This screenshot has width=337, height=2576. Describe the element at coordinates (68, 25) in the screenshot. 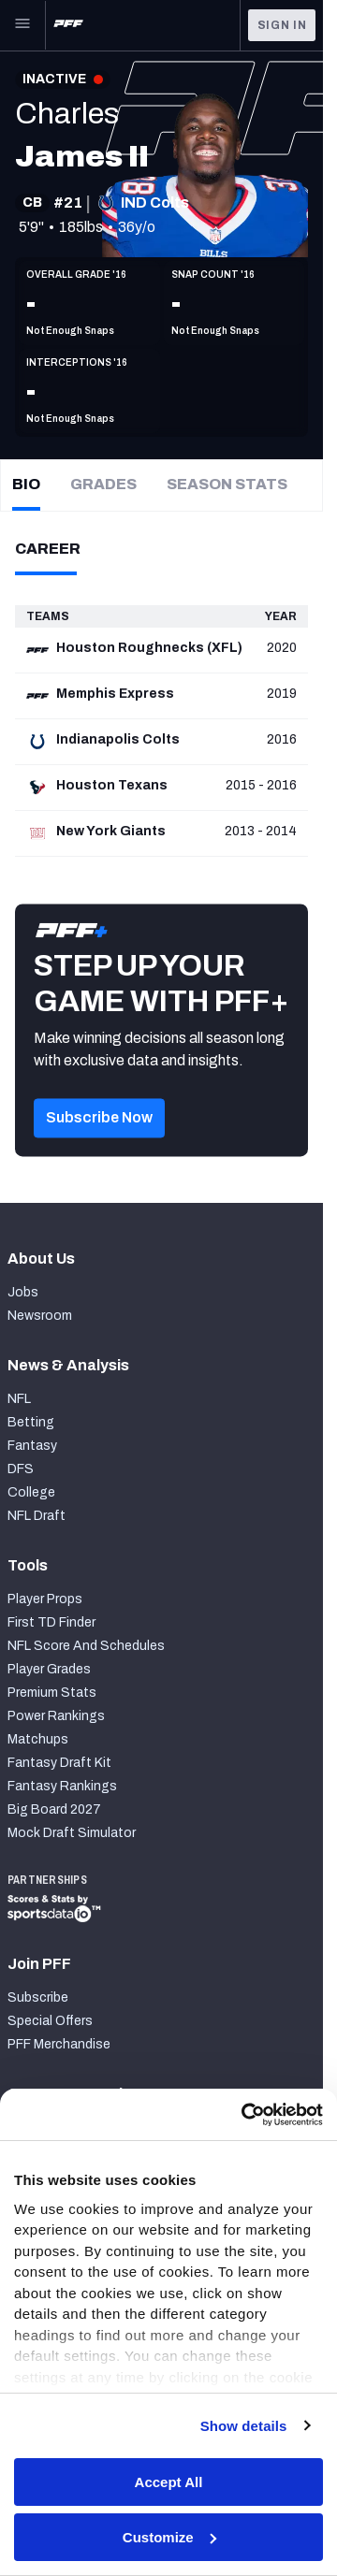

I see `[PFF Home]` at that location.